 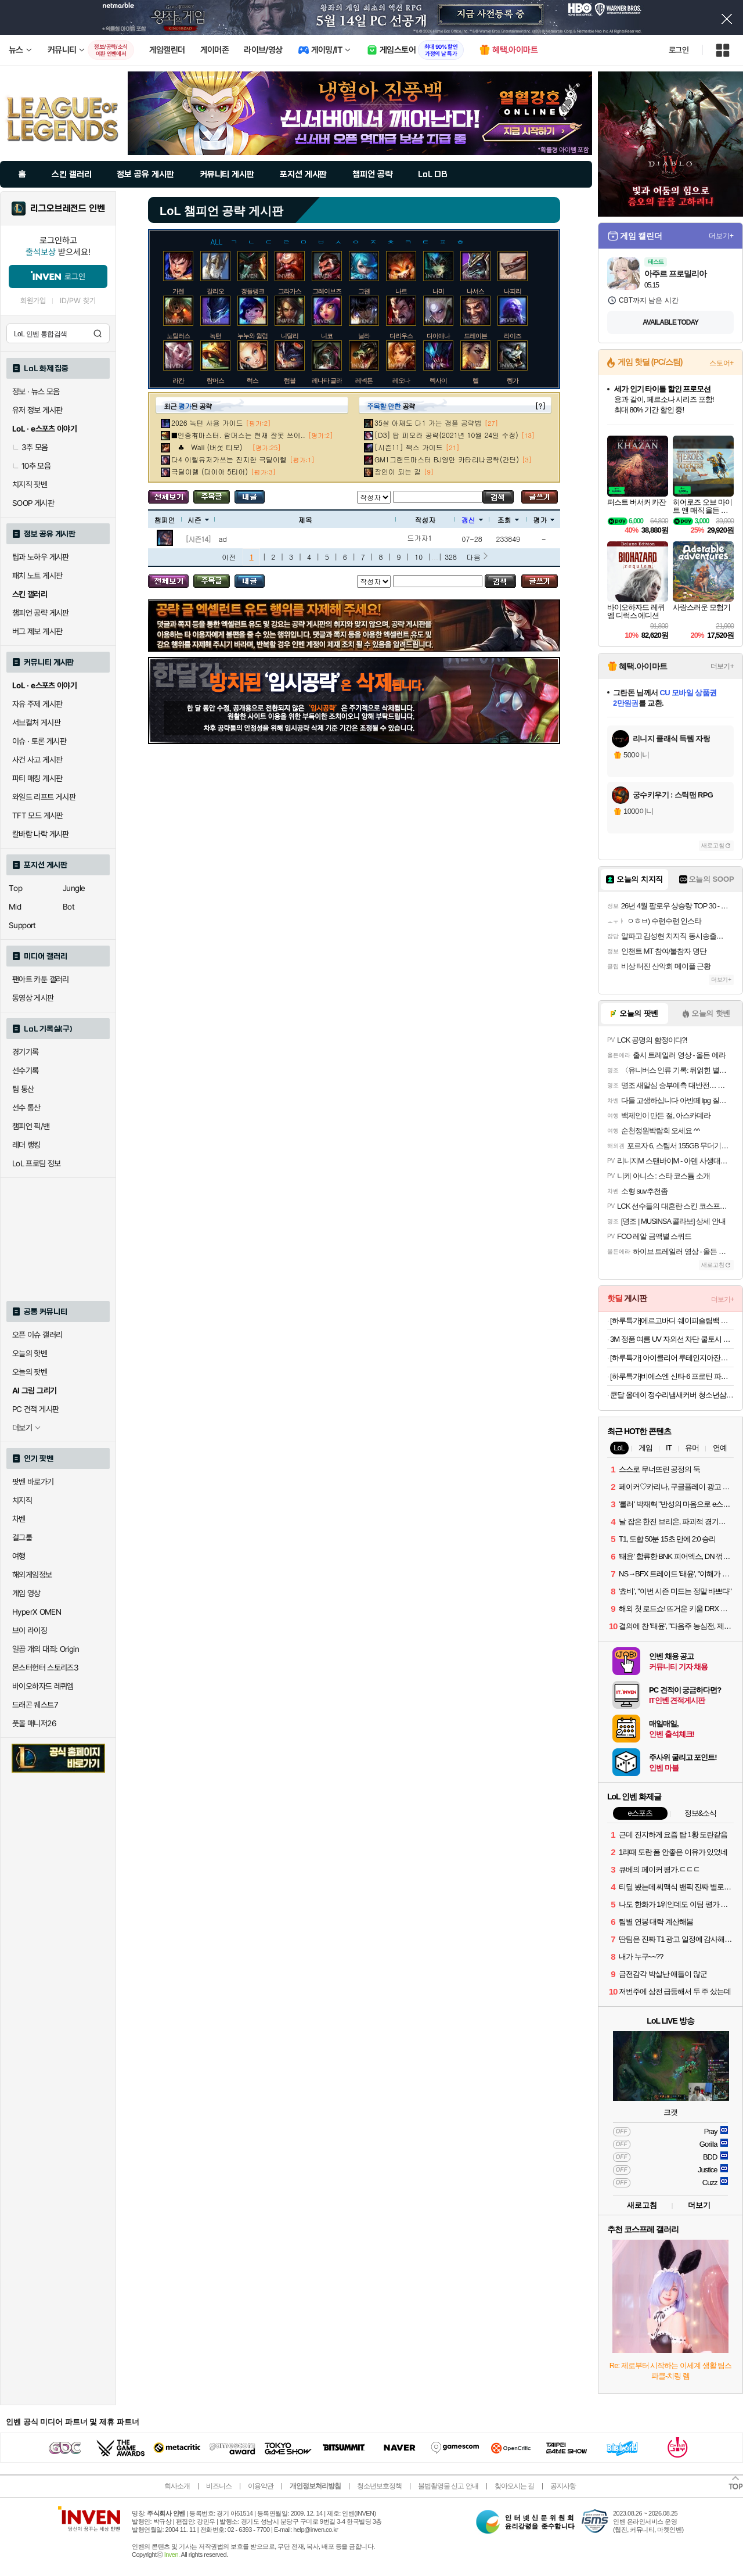 I want to click on [하루특가]에르고바디 쉐이피슬림백 견갑골 마사지기, so click(x=672, y=1320).